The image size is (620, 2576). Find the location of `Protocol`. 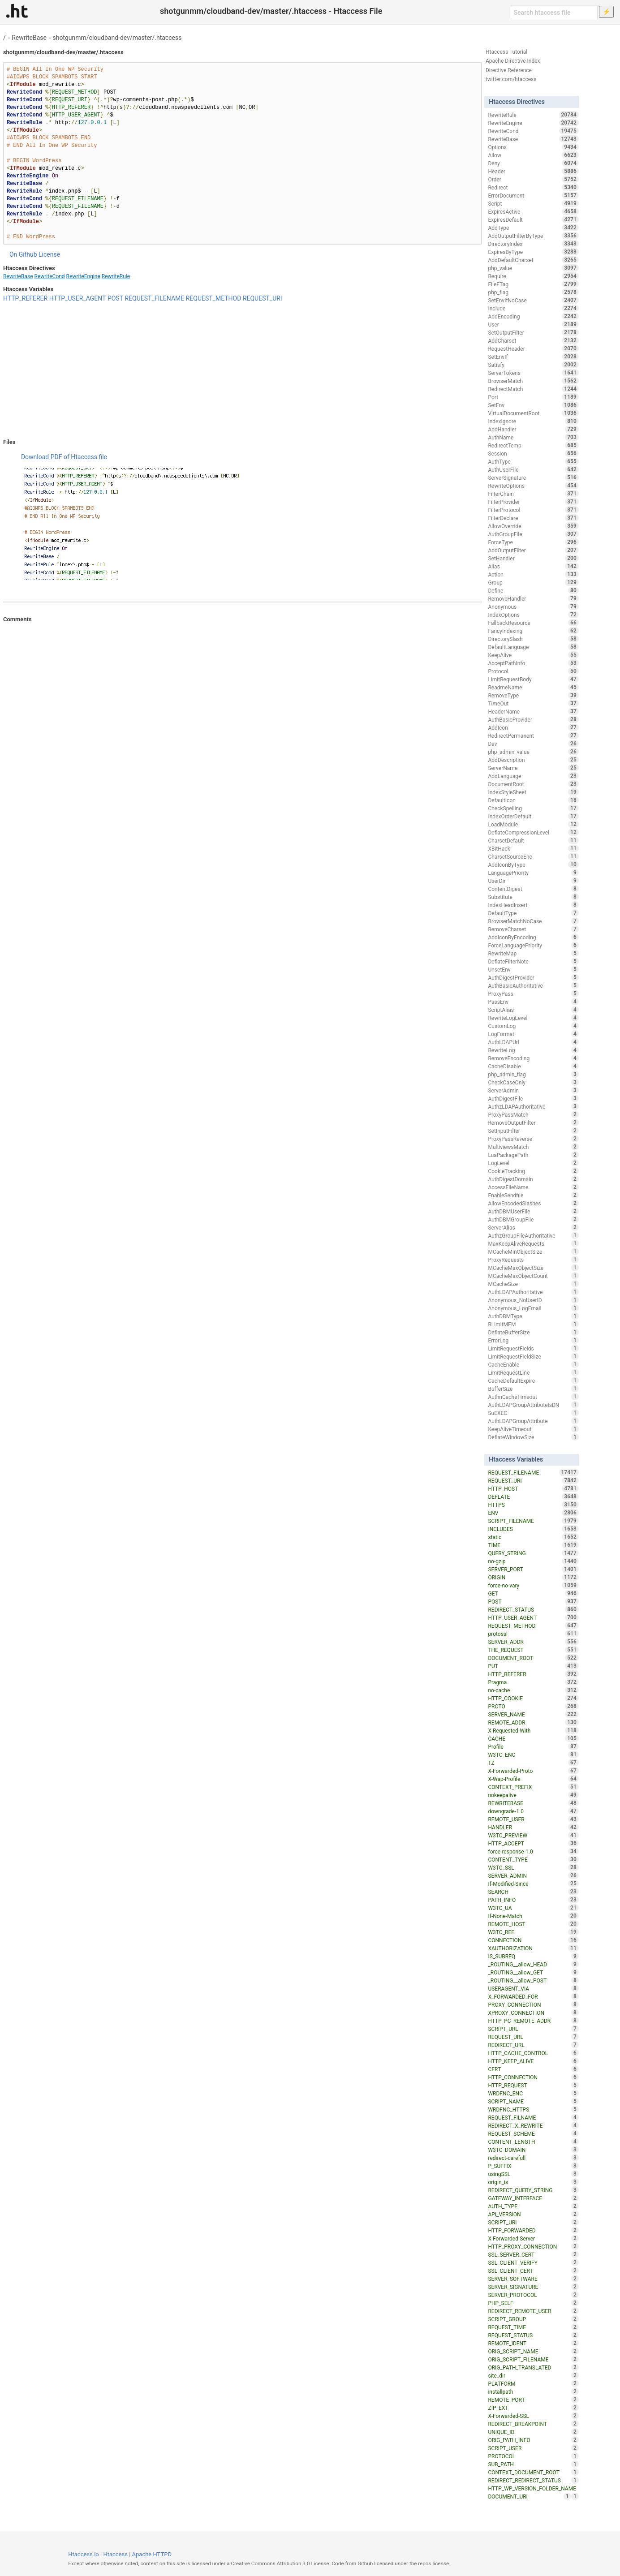

Protocol is located at coordinates (533, 671).